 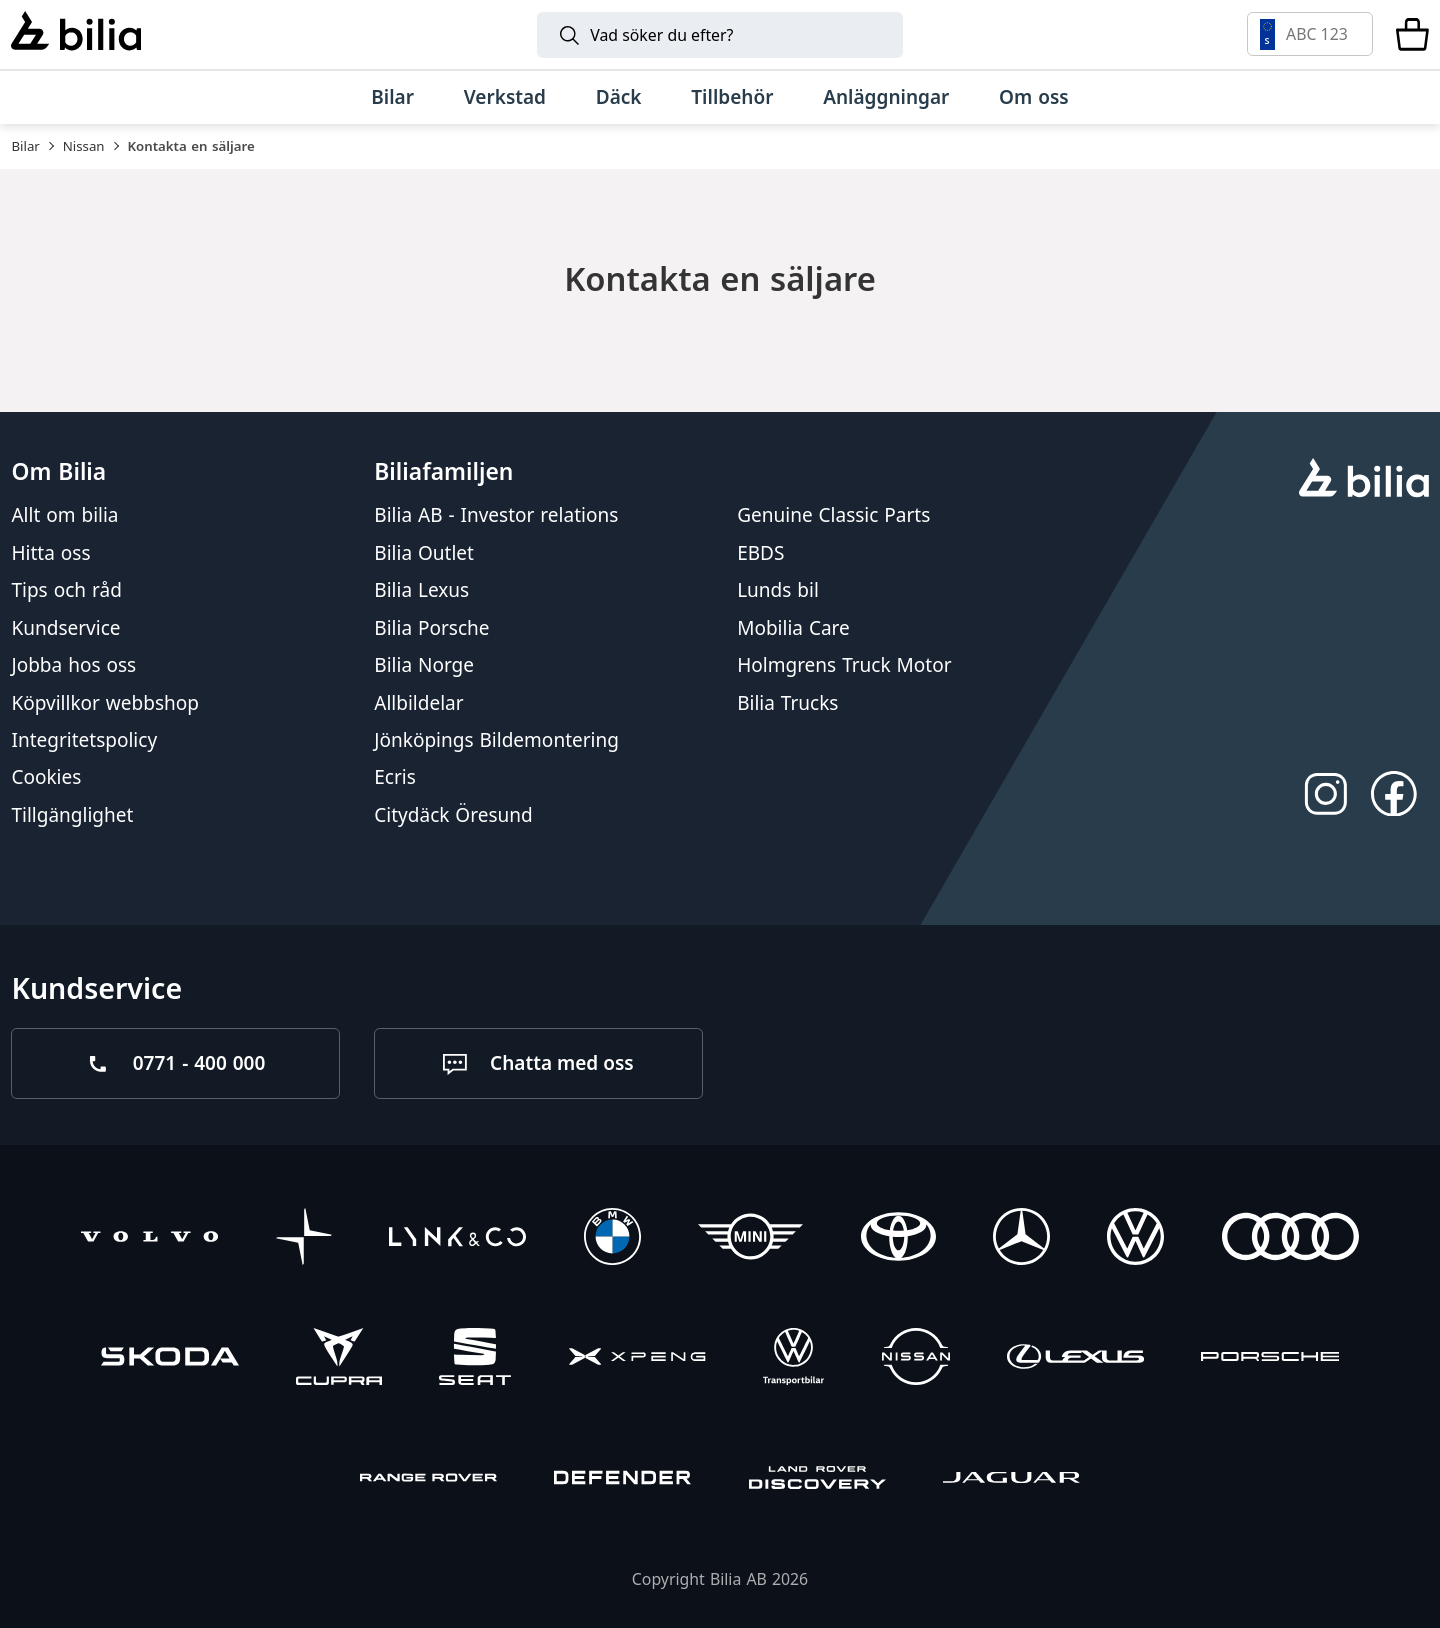 I want to click on [Nissan], so click(x=916, y=1359).